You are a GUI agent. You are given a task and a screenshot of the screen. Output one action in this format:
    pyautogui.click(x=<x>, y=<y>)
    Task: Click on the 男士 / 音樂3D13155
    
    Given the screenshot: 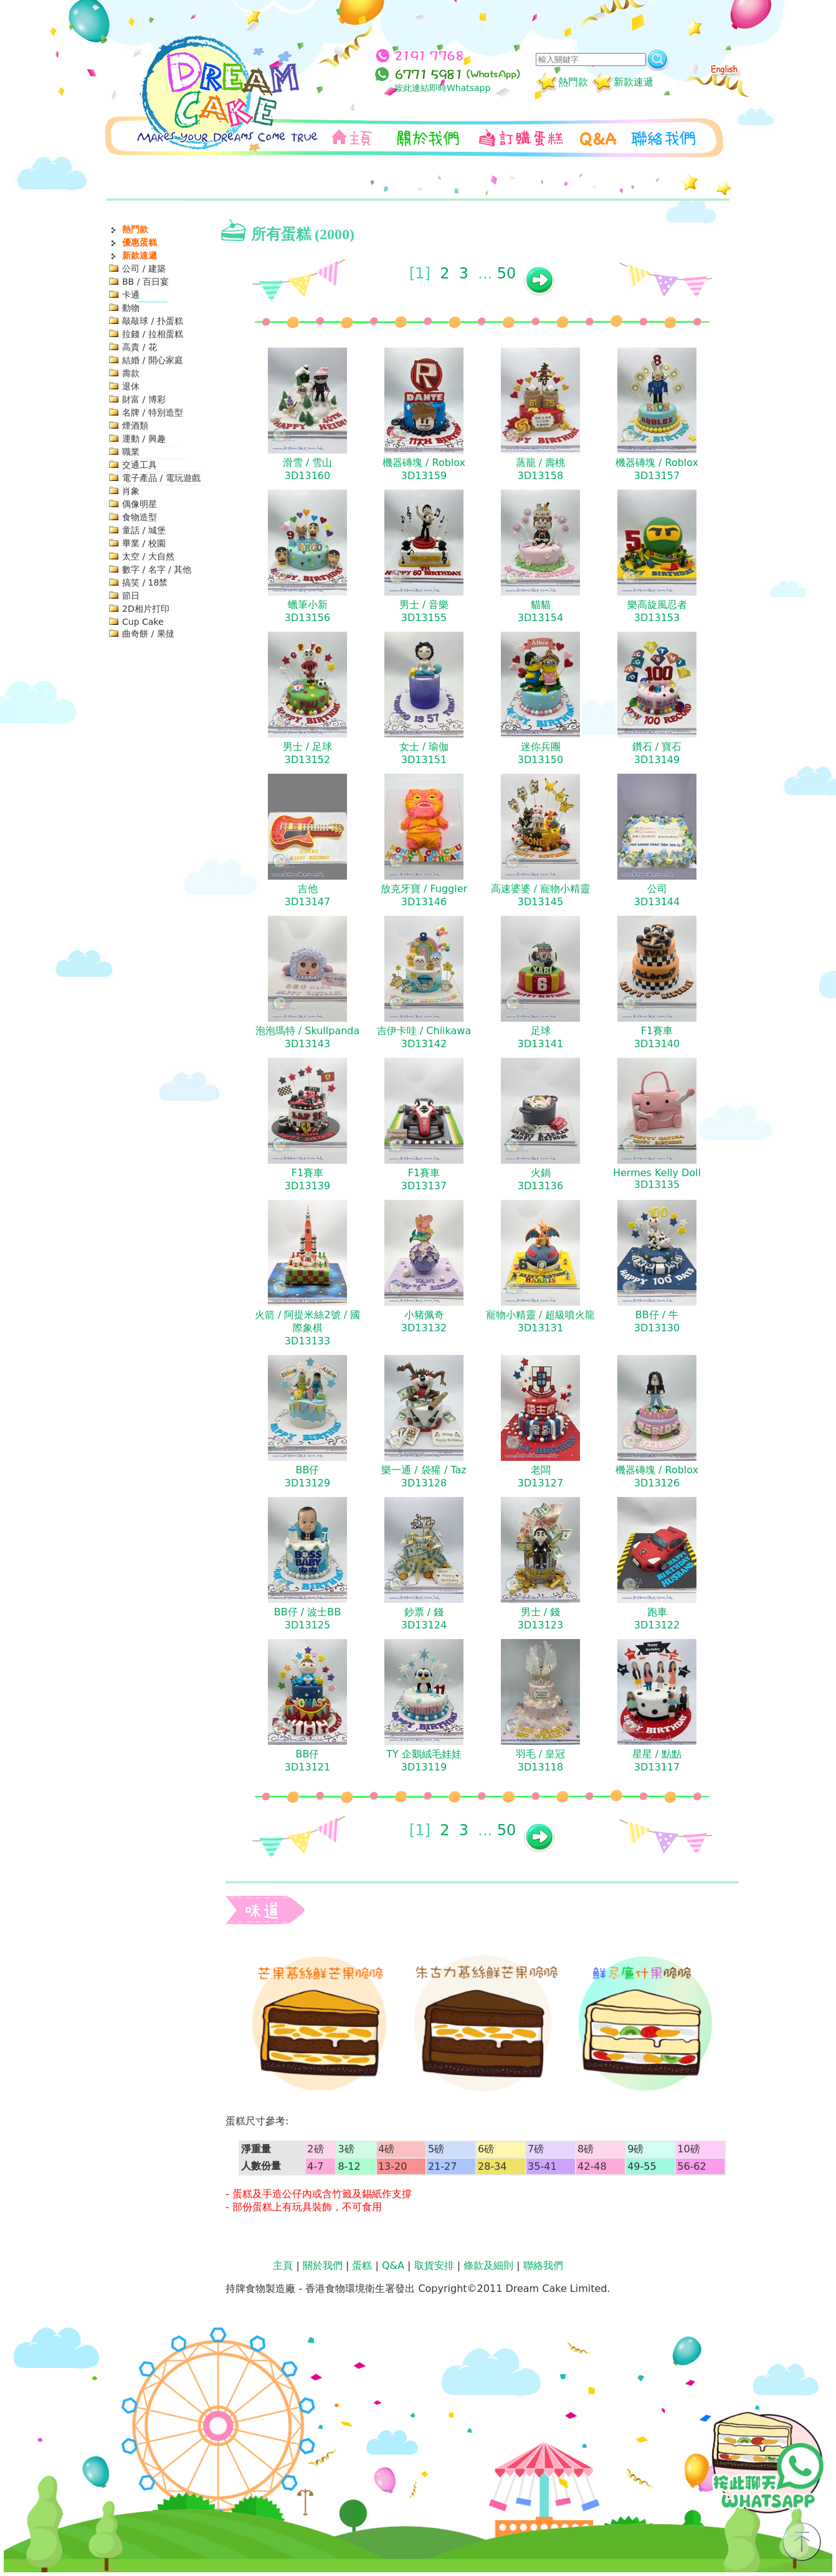 What is the action you would take?
    pyautogui.click(x=424, y=611)
    